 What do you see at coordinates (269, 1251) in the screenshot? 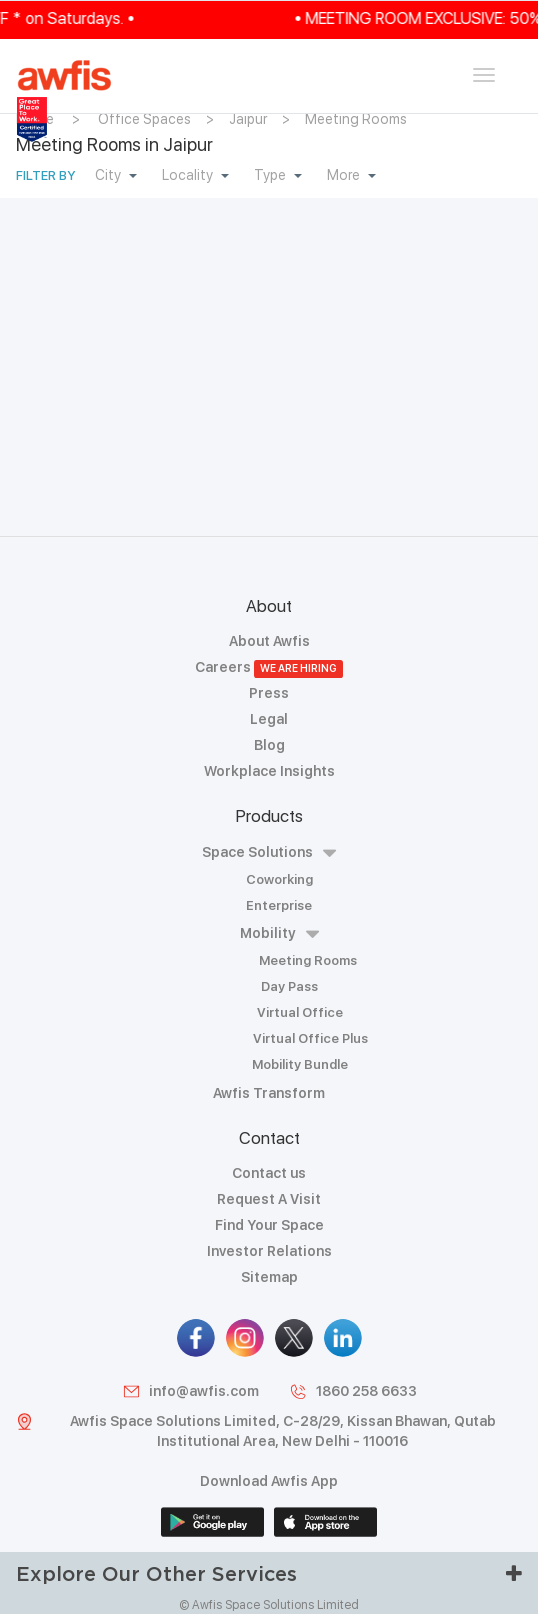
I see `Investor Relations` at bounding box center [269, 1251].